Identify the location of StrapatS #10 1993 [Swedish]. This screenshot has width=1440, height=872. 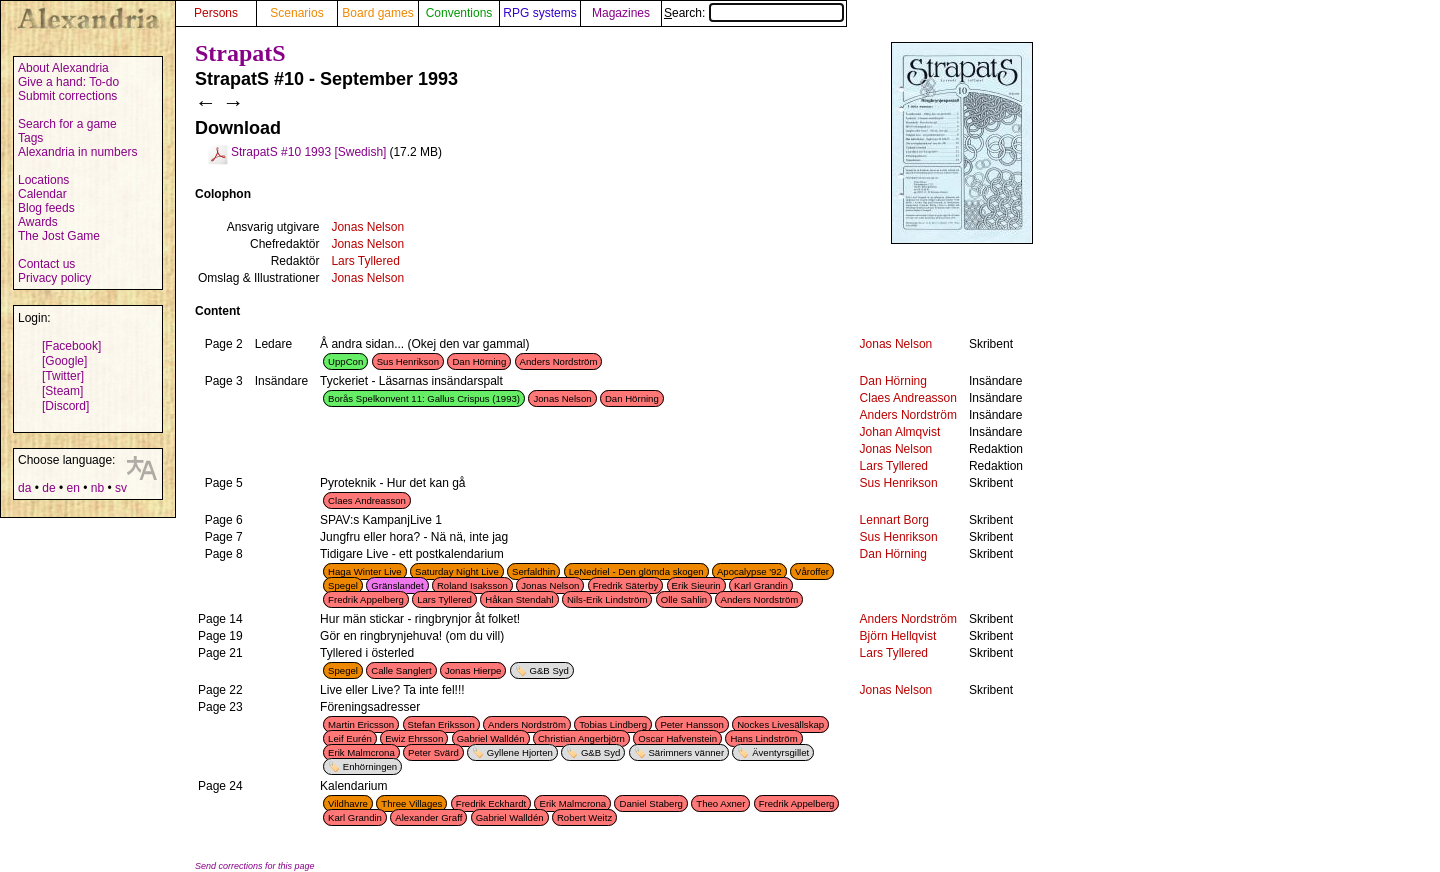
(308, 152).